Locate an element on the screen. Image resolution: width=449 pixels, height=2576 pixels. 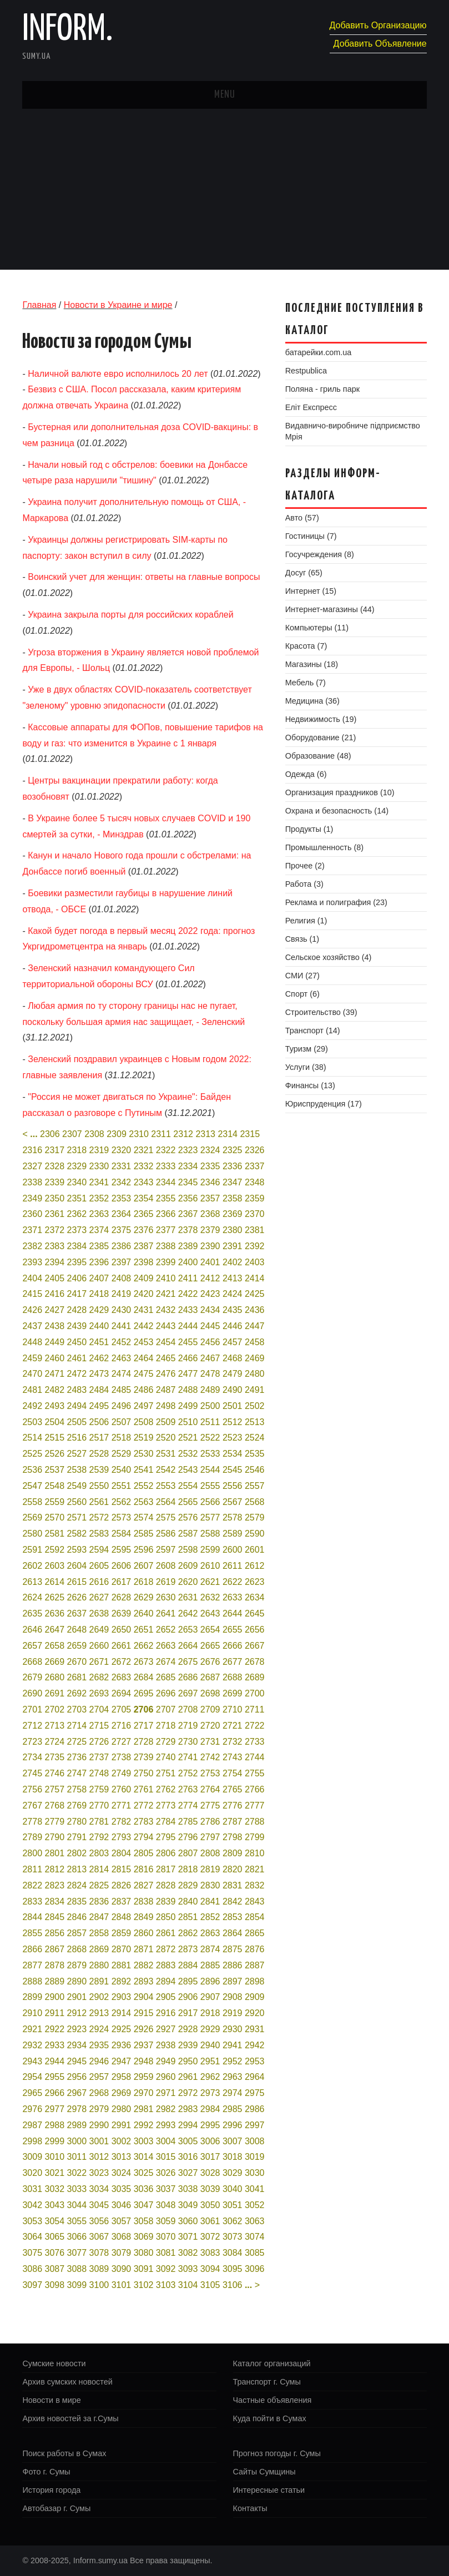
2697 is located at coordinates (188, 1693).